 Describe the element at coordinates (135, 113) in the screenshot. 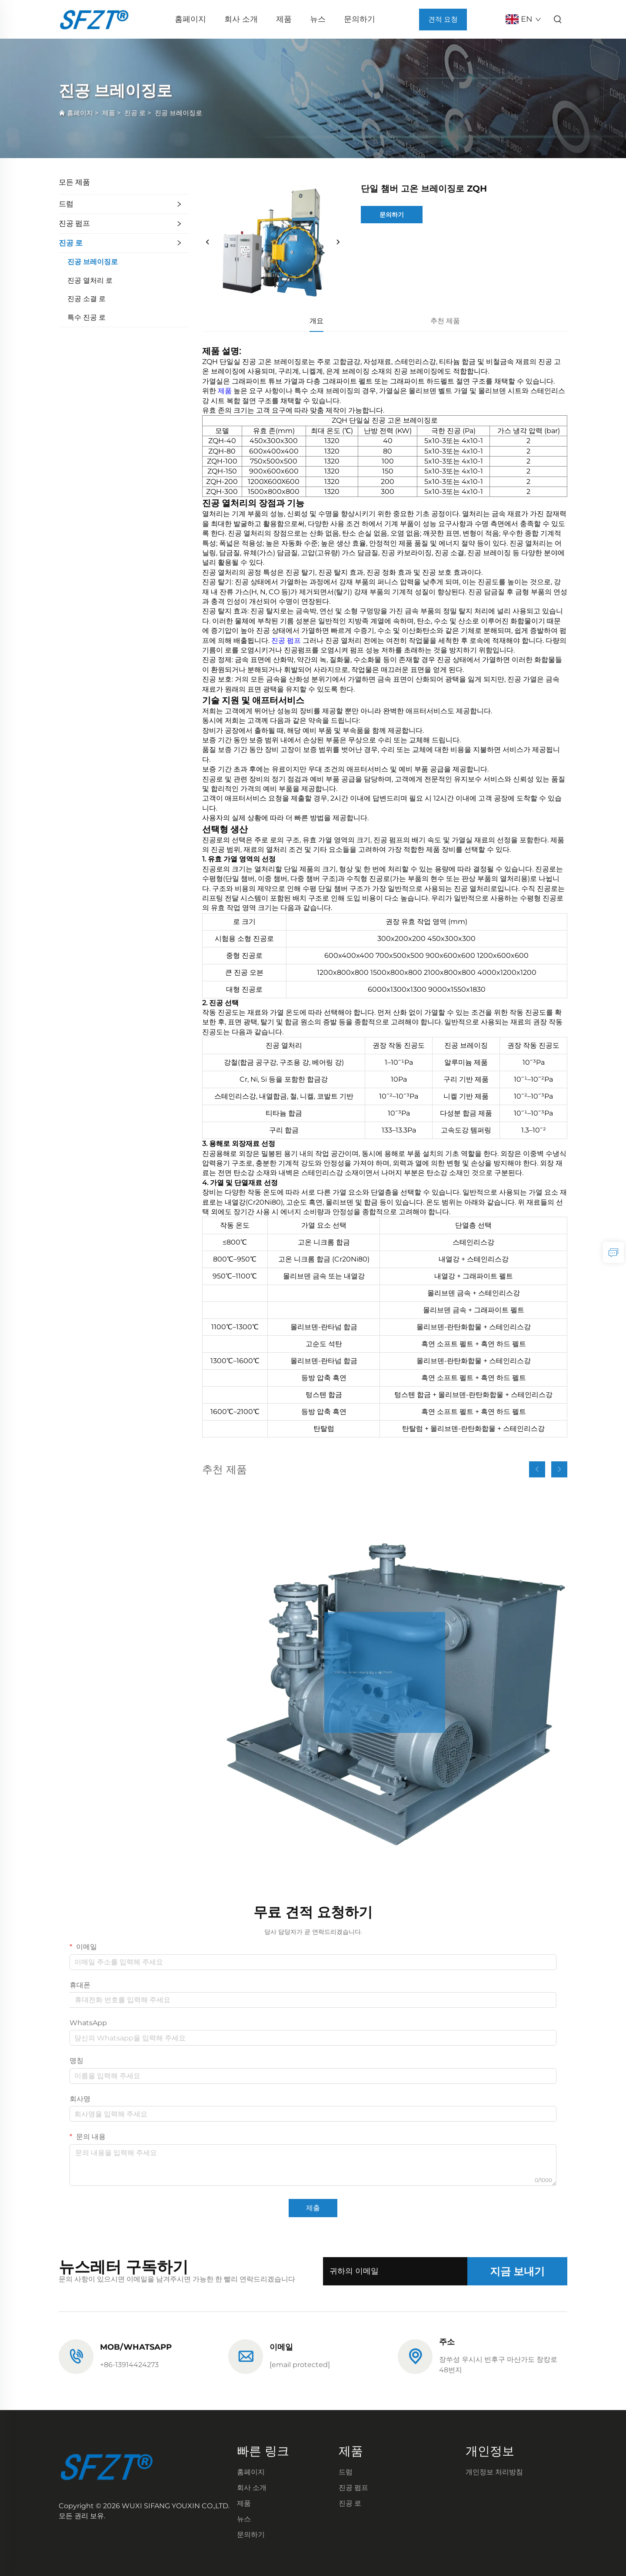

I see `진공 로` at that location.